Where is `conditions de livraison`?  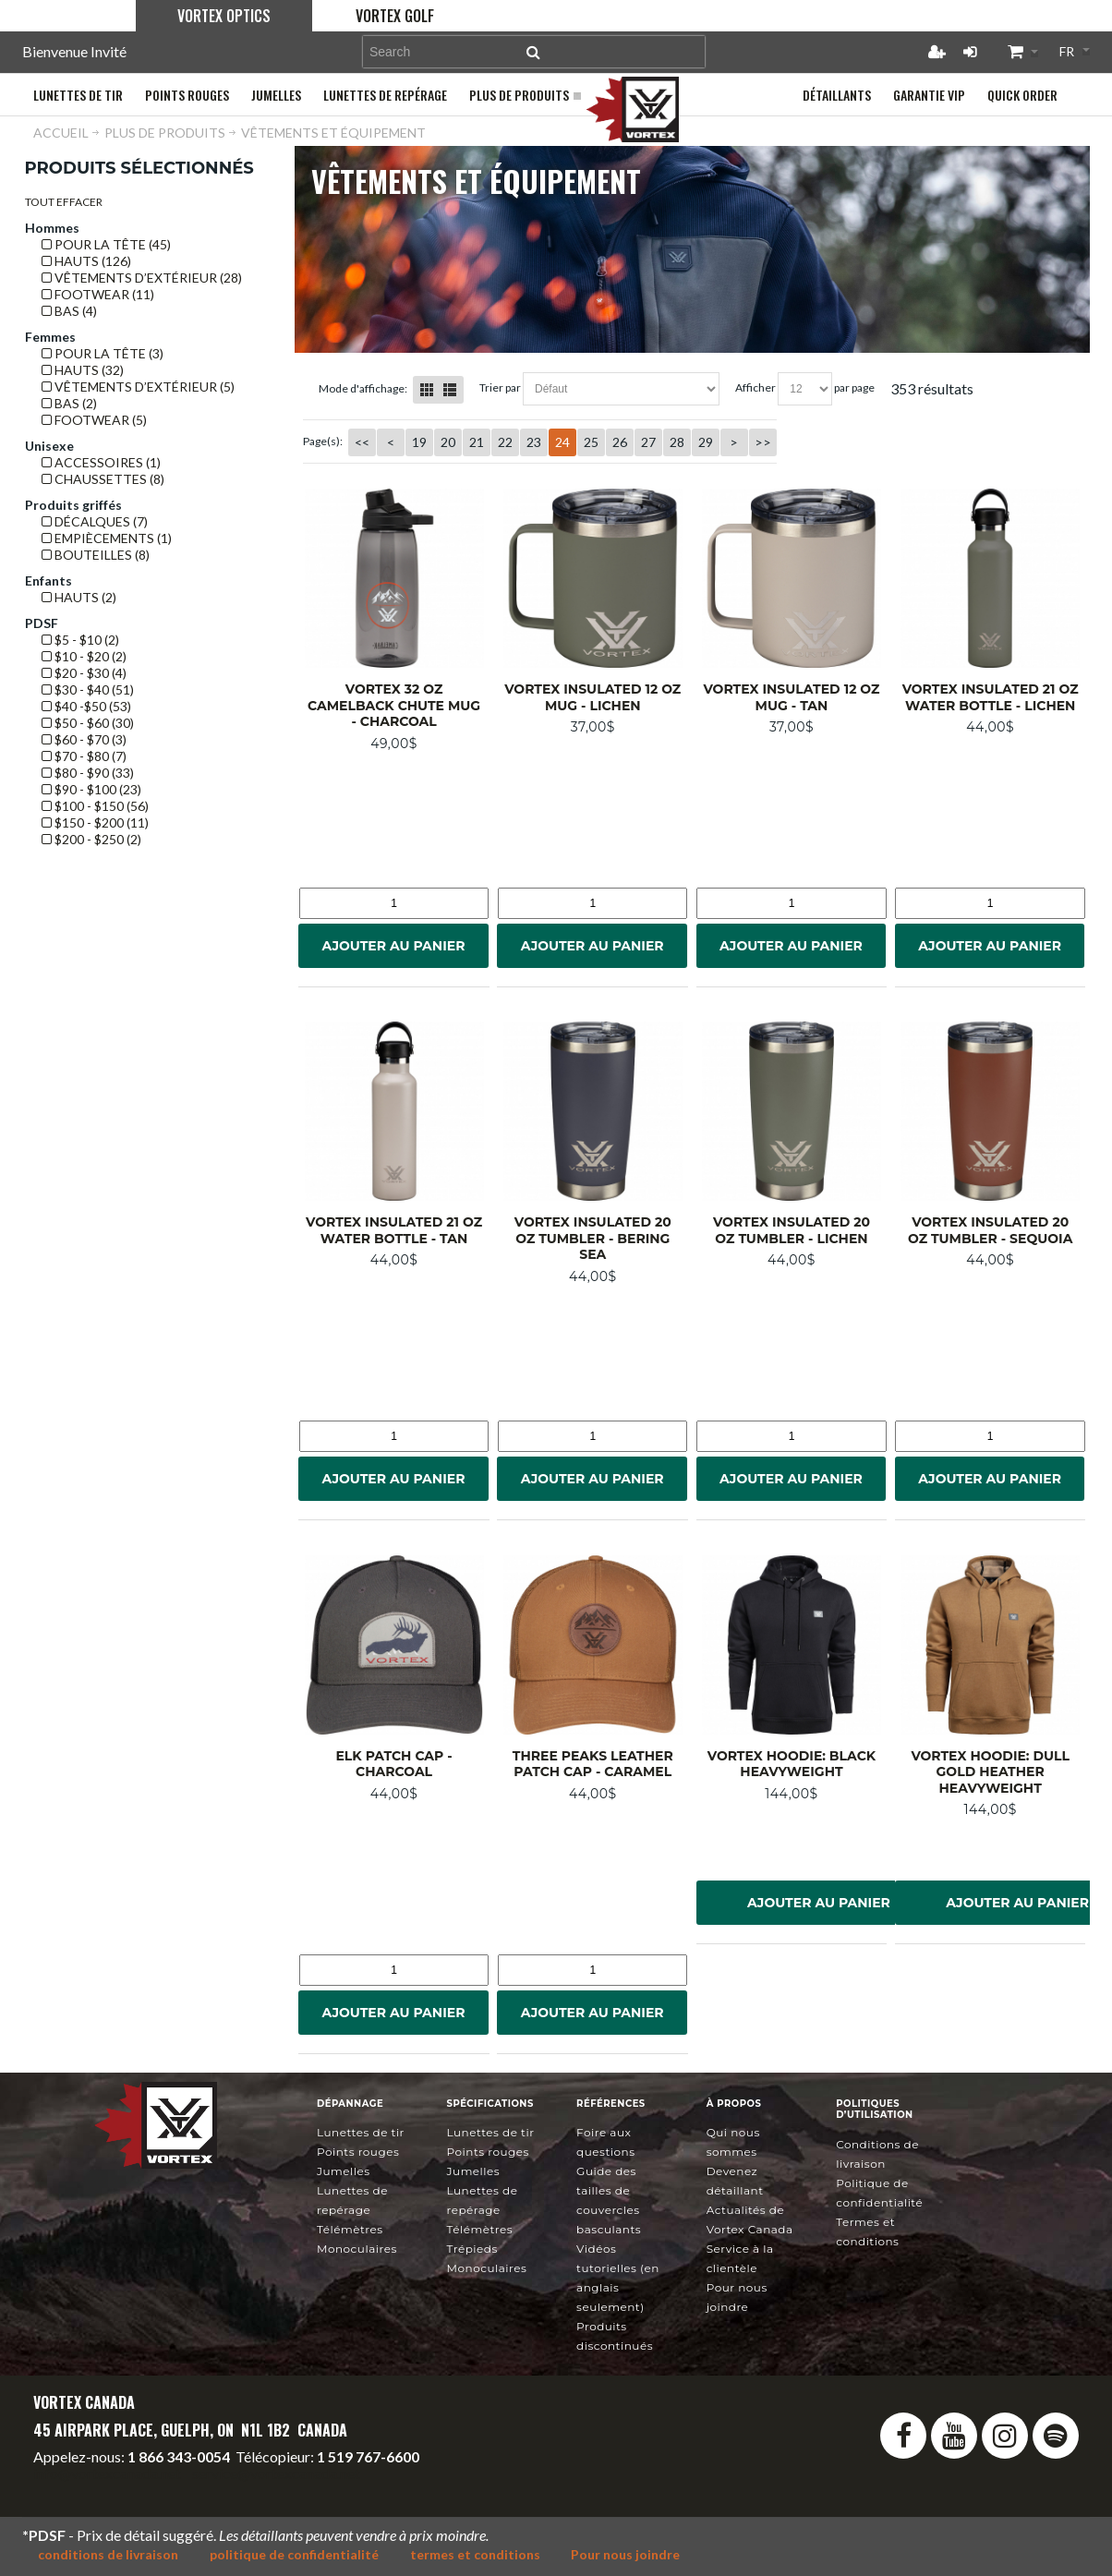 conditions de livraison is located at coordinates (108, 2554).